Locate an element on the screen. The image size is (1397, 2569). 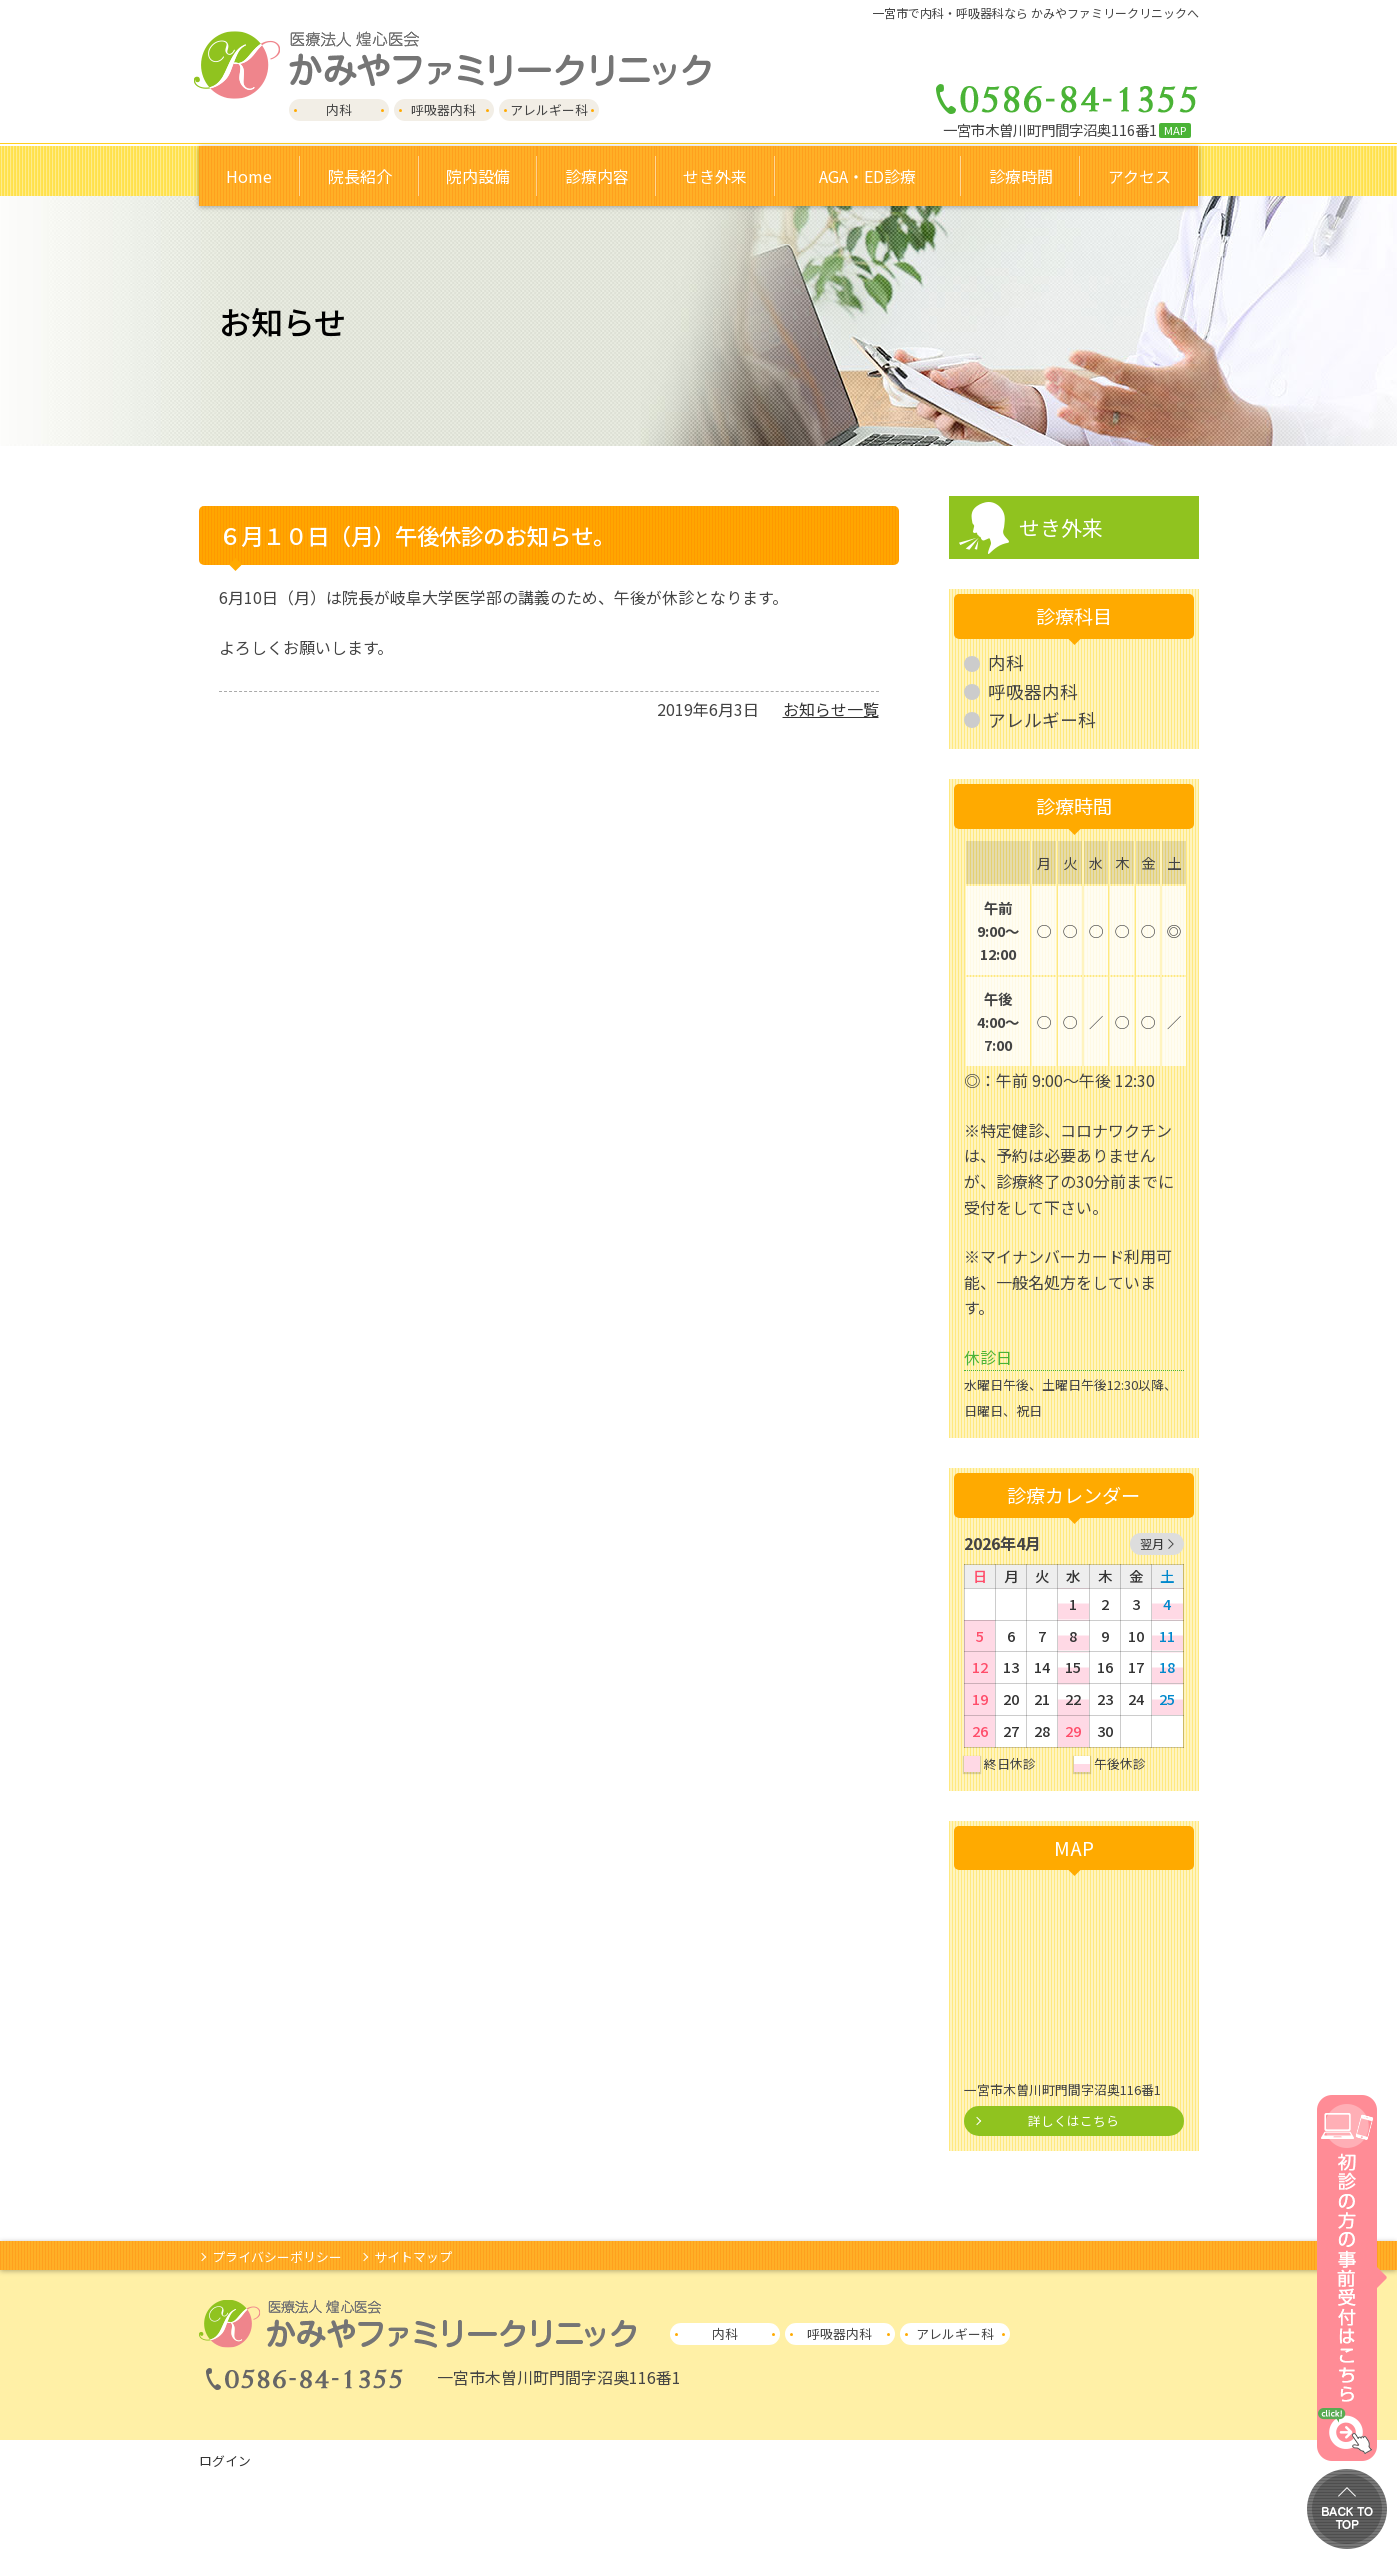
せき外来 is located at coordinates (1061, 527).